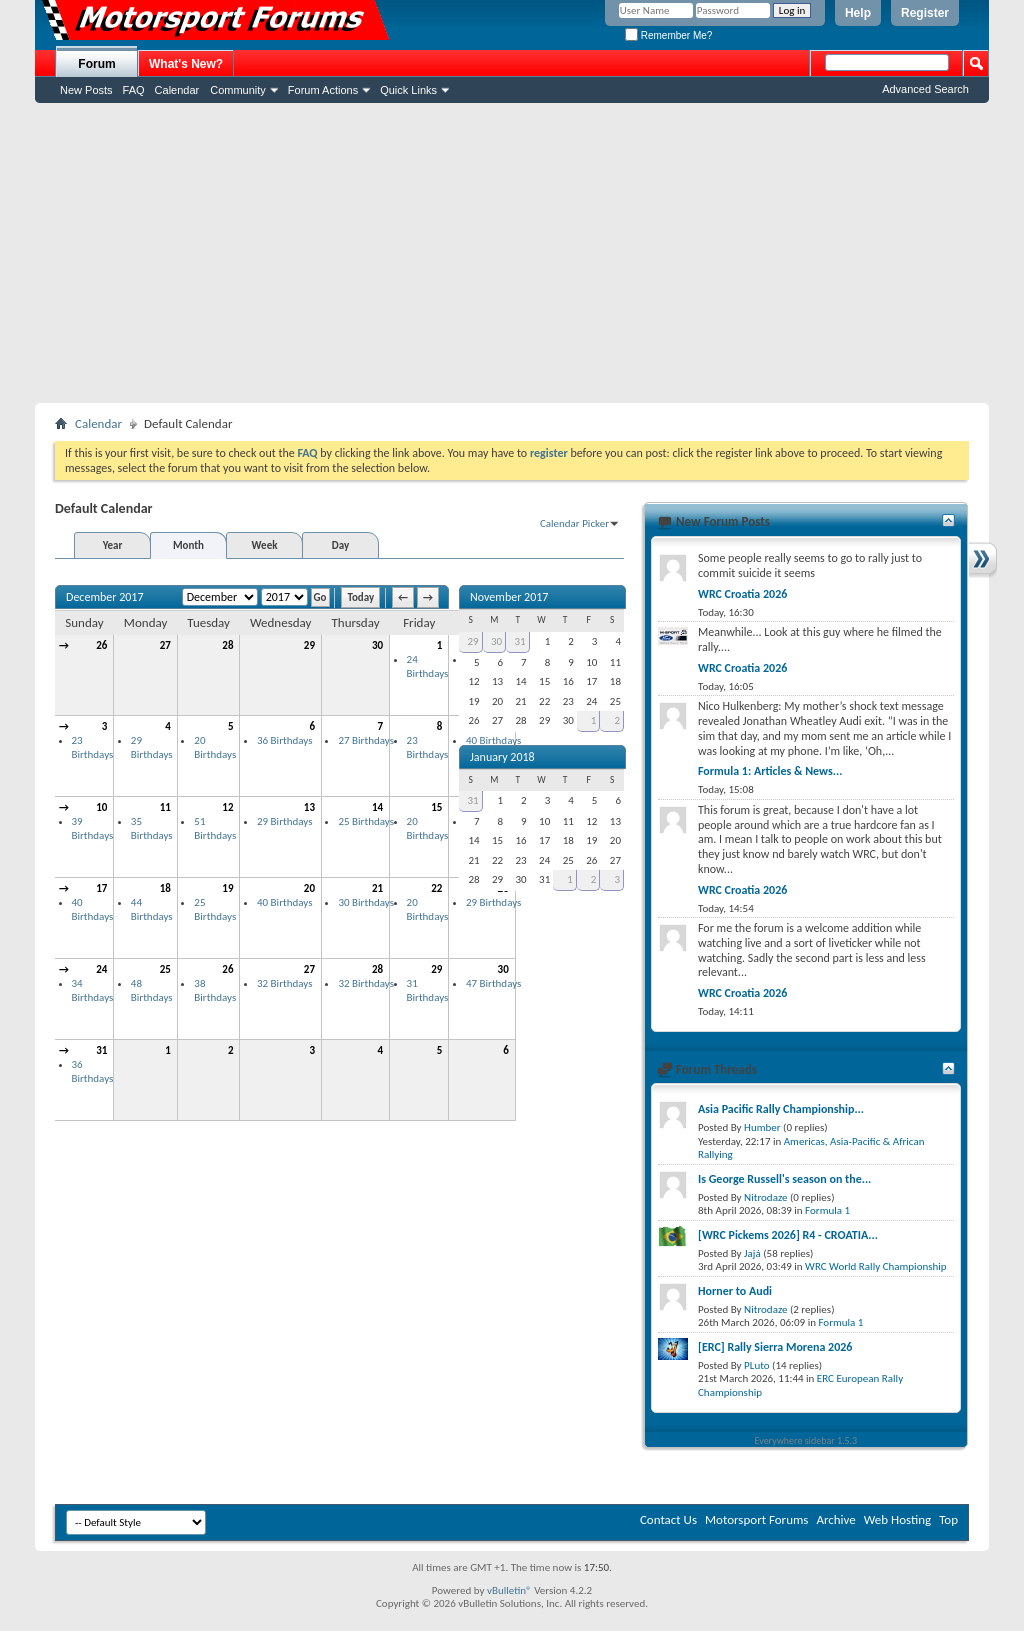 This screenshot has height=1631, width=1024. What do you see at coordinates (323, 90) in the screenshot?
I see `Forum Actions` at bounding box center [323, 90].